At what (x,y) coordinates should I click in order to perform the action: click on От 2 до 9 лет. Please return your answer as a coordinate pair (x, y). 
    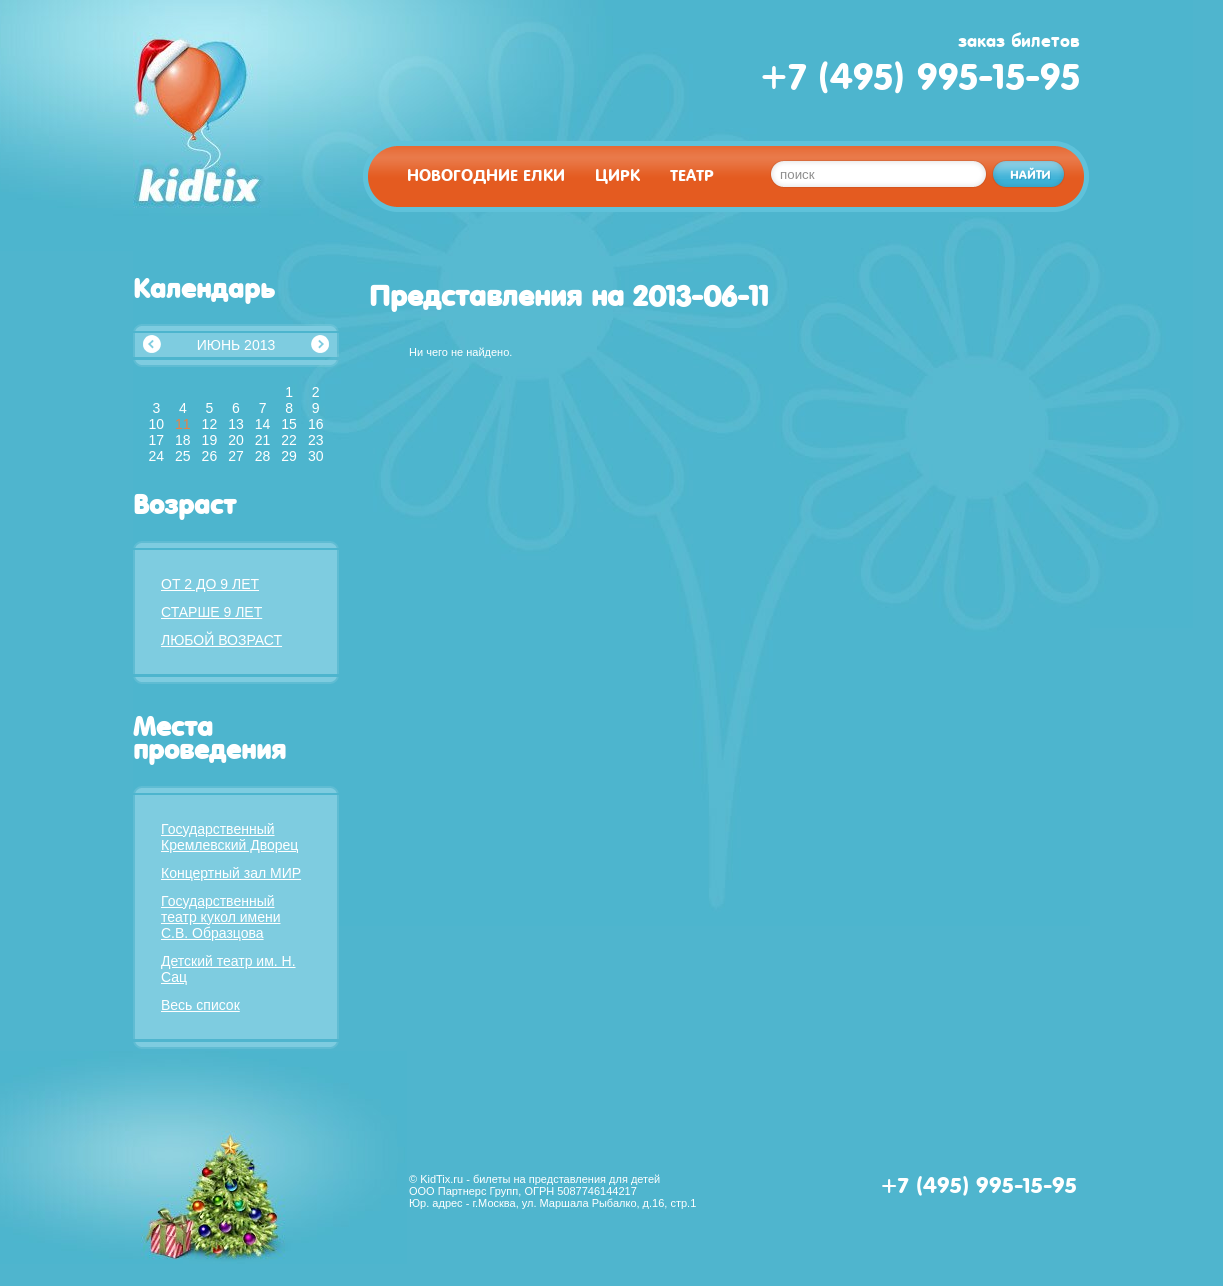
    Looking at the image, I should click on (210, 584).